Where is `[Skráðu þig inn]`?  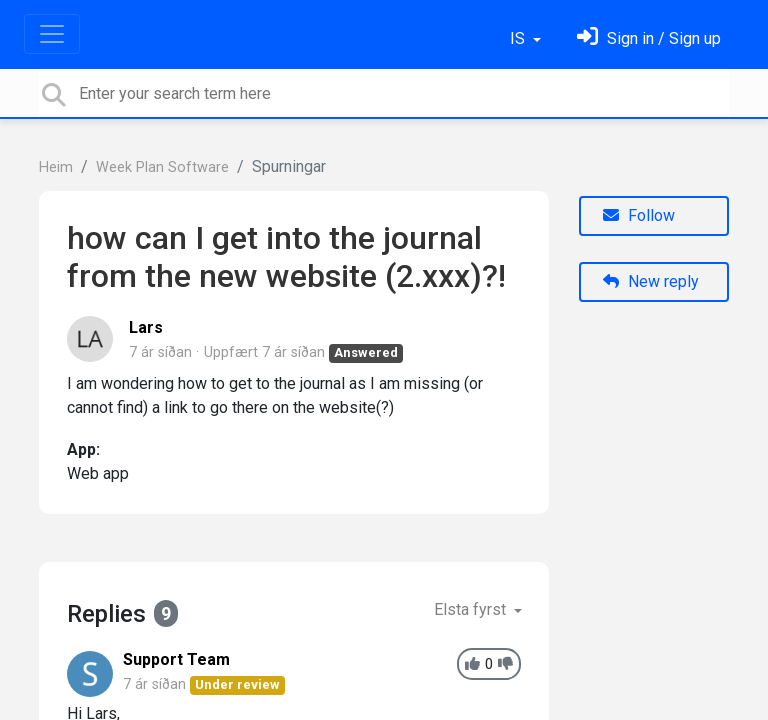 [Skráðu þig inn] is located at coordinates (649, 38).